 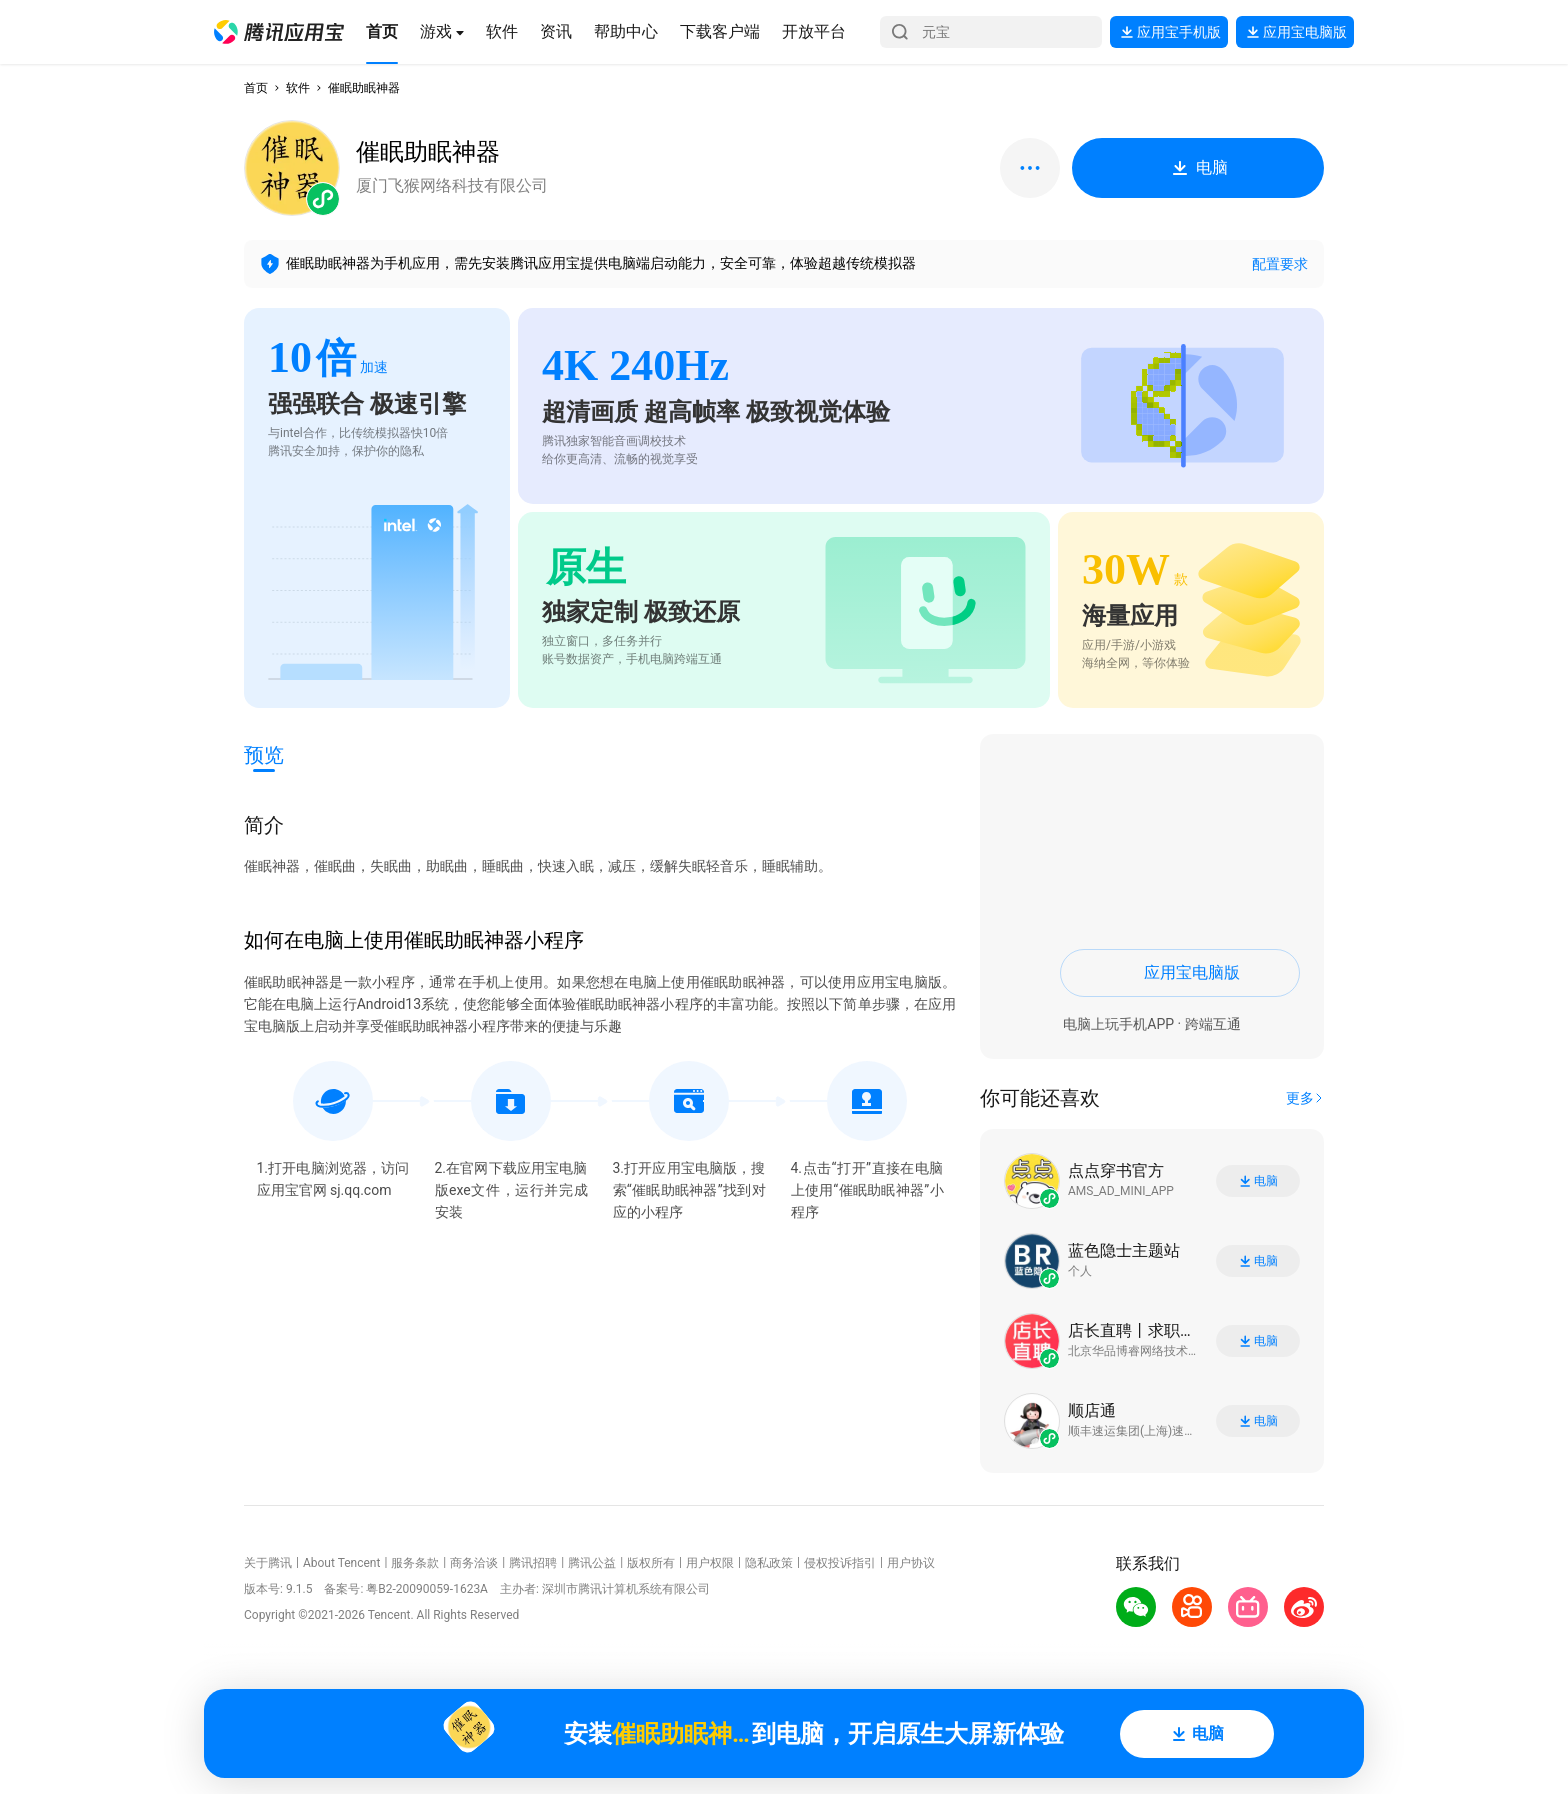 I want to click on 商务洽谈 [button], so click(x=474, y=1563).